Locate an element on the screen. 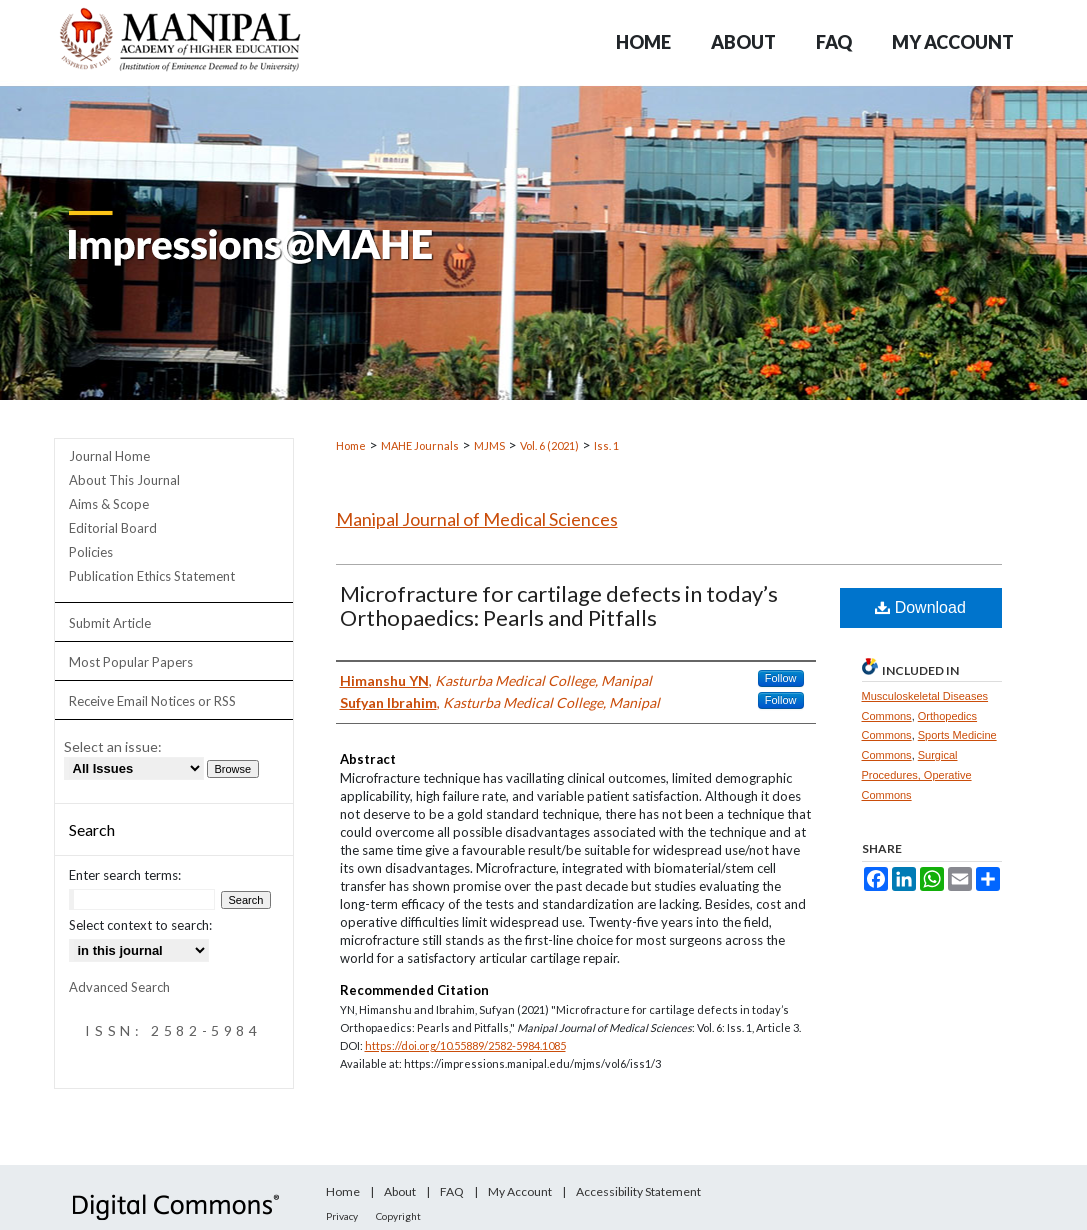 This screenshot has width=1087, height=1230. MJMS is located at coordinates (489, 445).